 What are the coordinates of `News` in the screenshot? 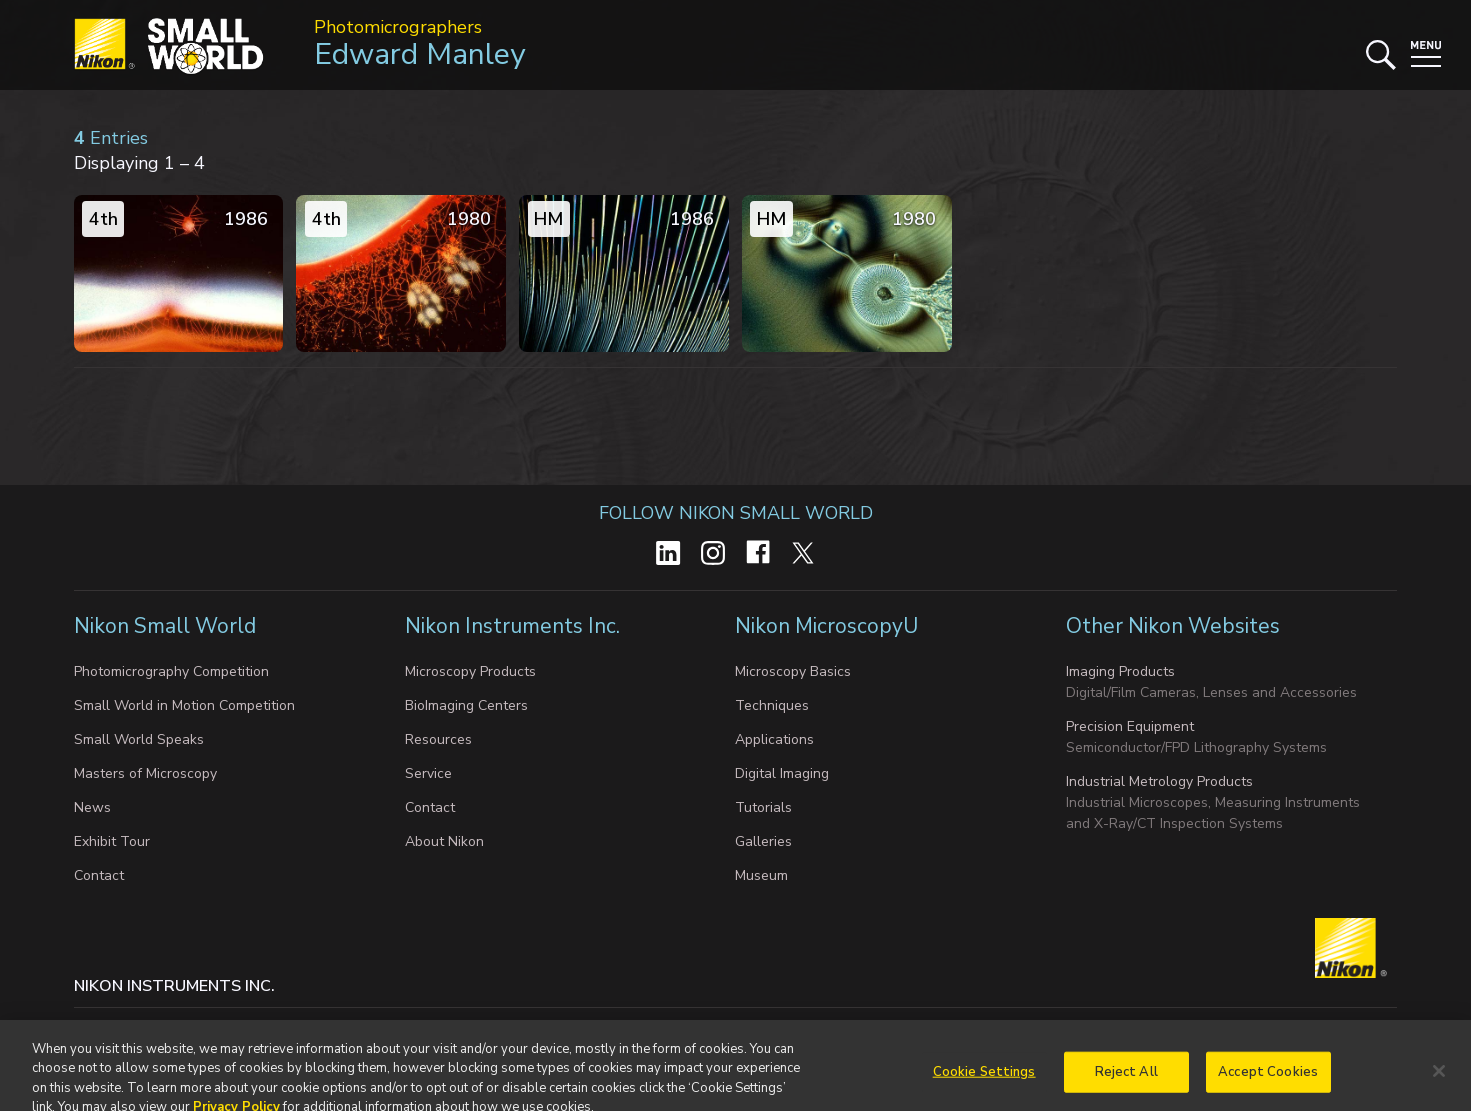 It's located at (92, 807).